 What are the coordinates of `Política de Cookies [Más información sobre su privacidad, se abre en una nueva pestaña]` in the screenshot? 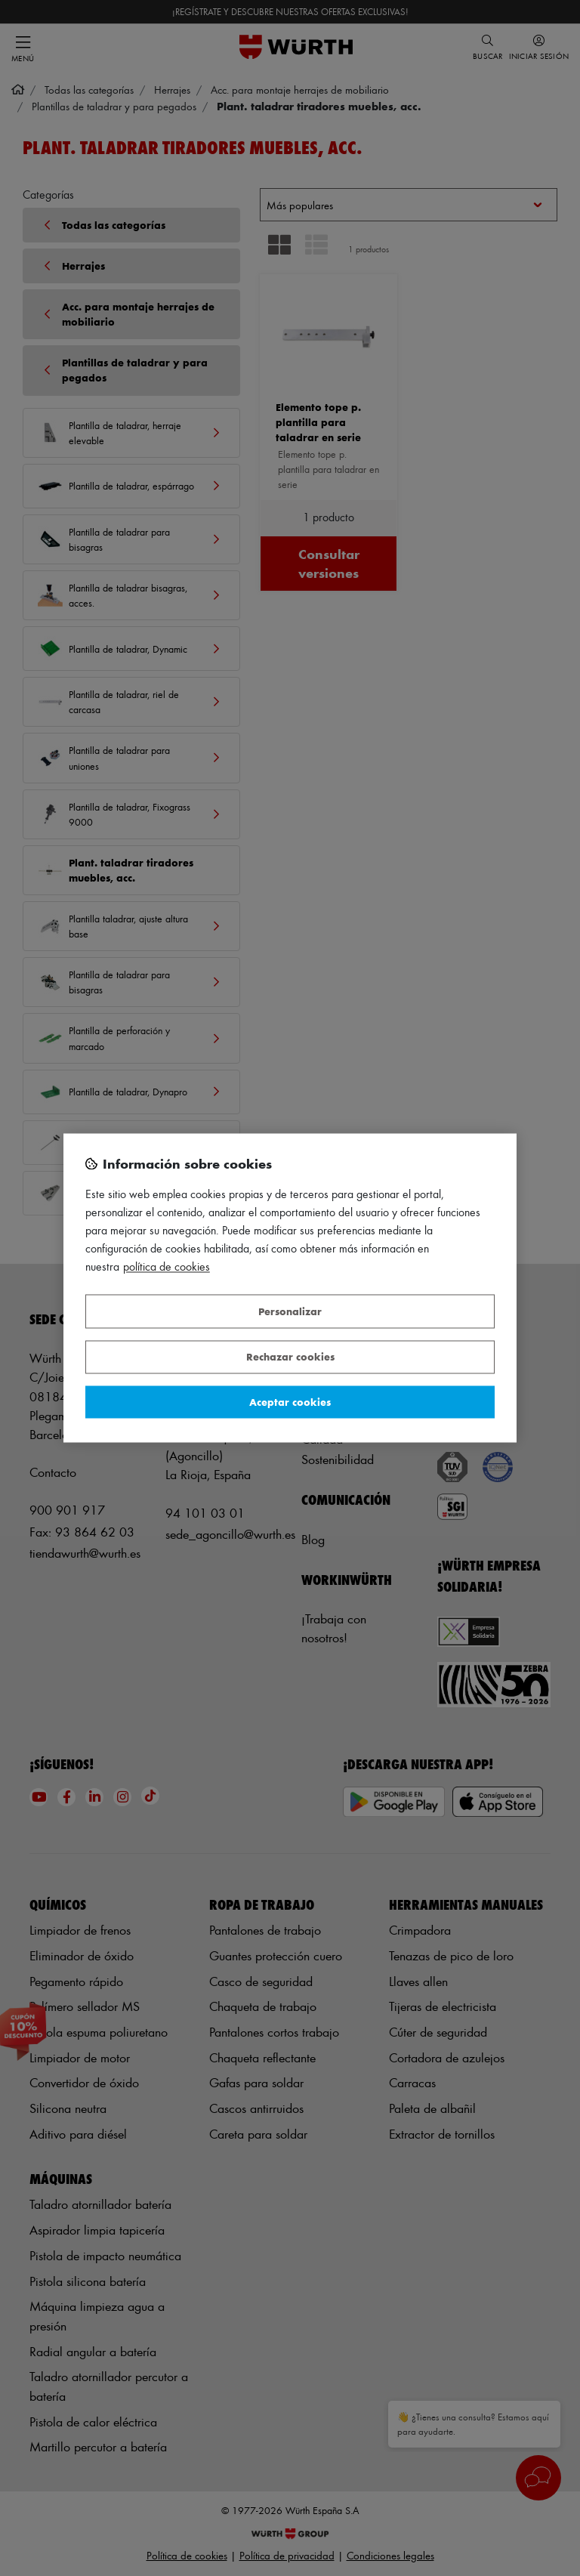 It's located at (166, 1267).